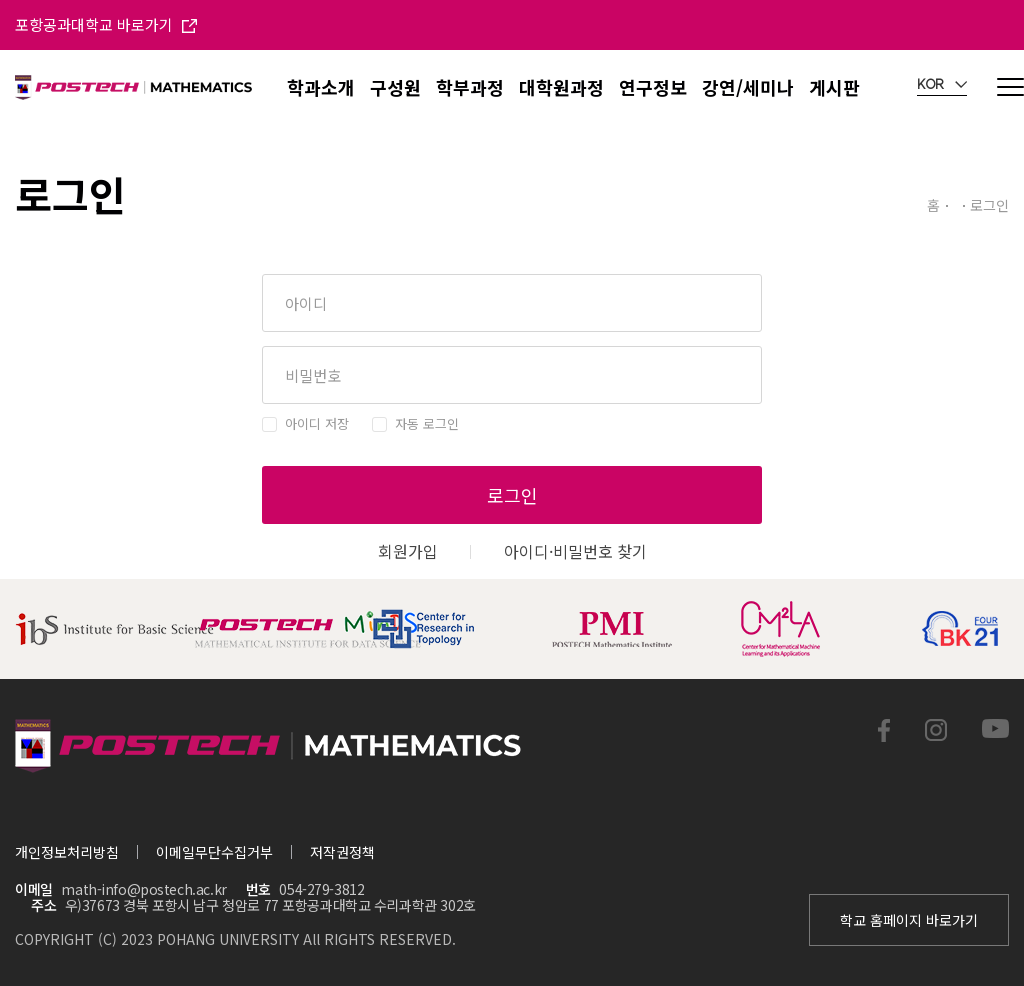 This screenshot has width=1024, height=986. What do you see at coordinates (214, 852) in the screenshot?
I see `이메일무단수집거부` at bounding box center [214, 852].